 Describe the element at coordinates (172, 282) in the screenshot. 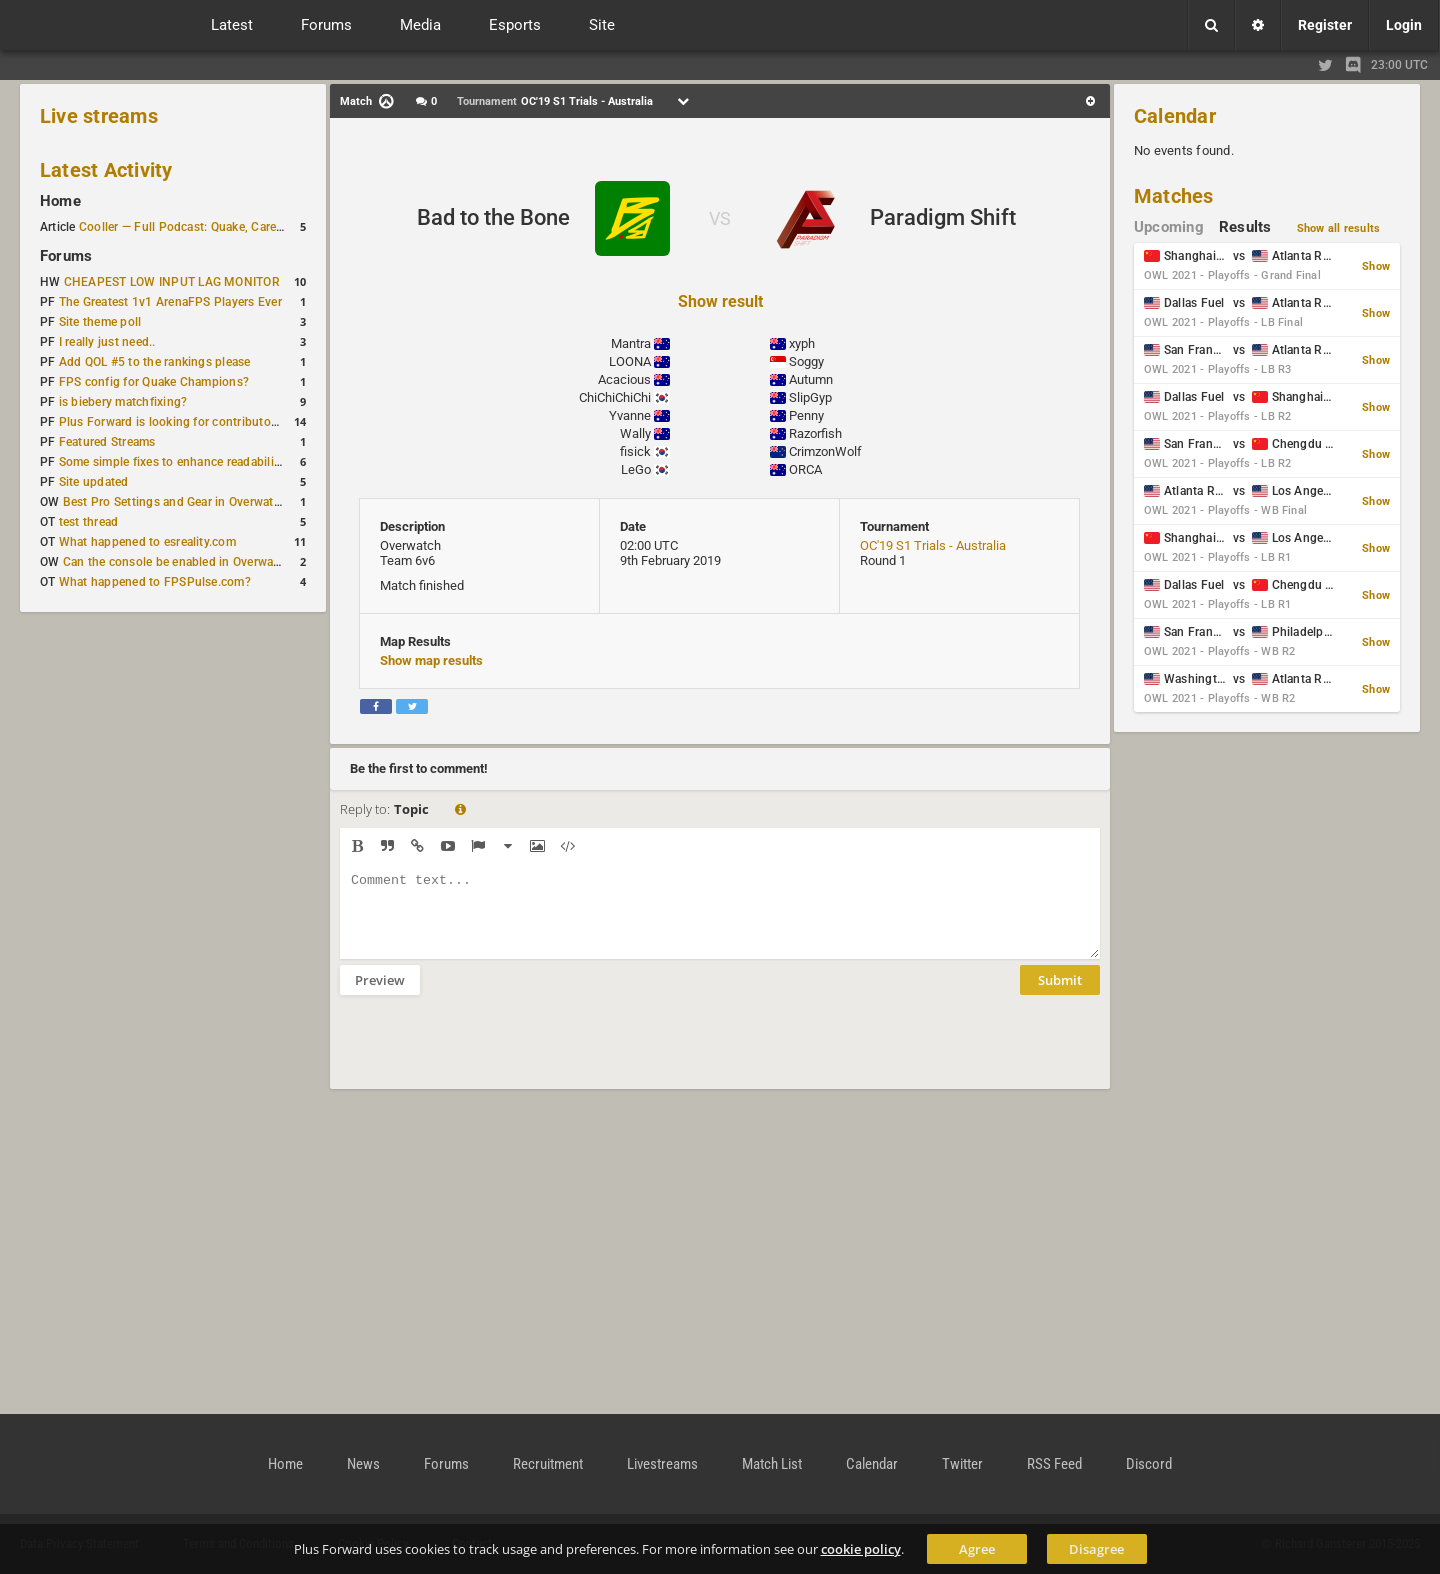

I see `CHEAPEST LOW INPUT LAG MONITOR` at that location.